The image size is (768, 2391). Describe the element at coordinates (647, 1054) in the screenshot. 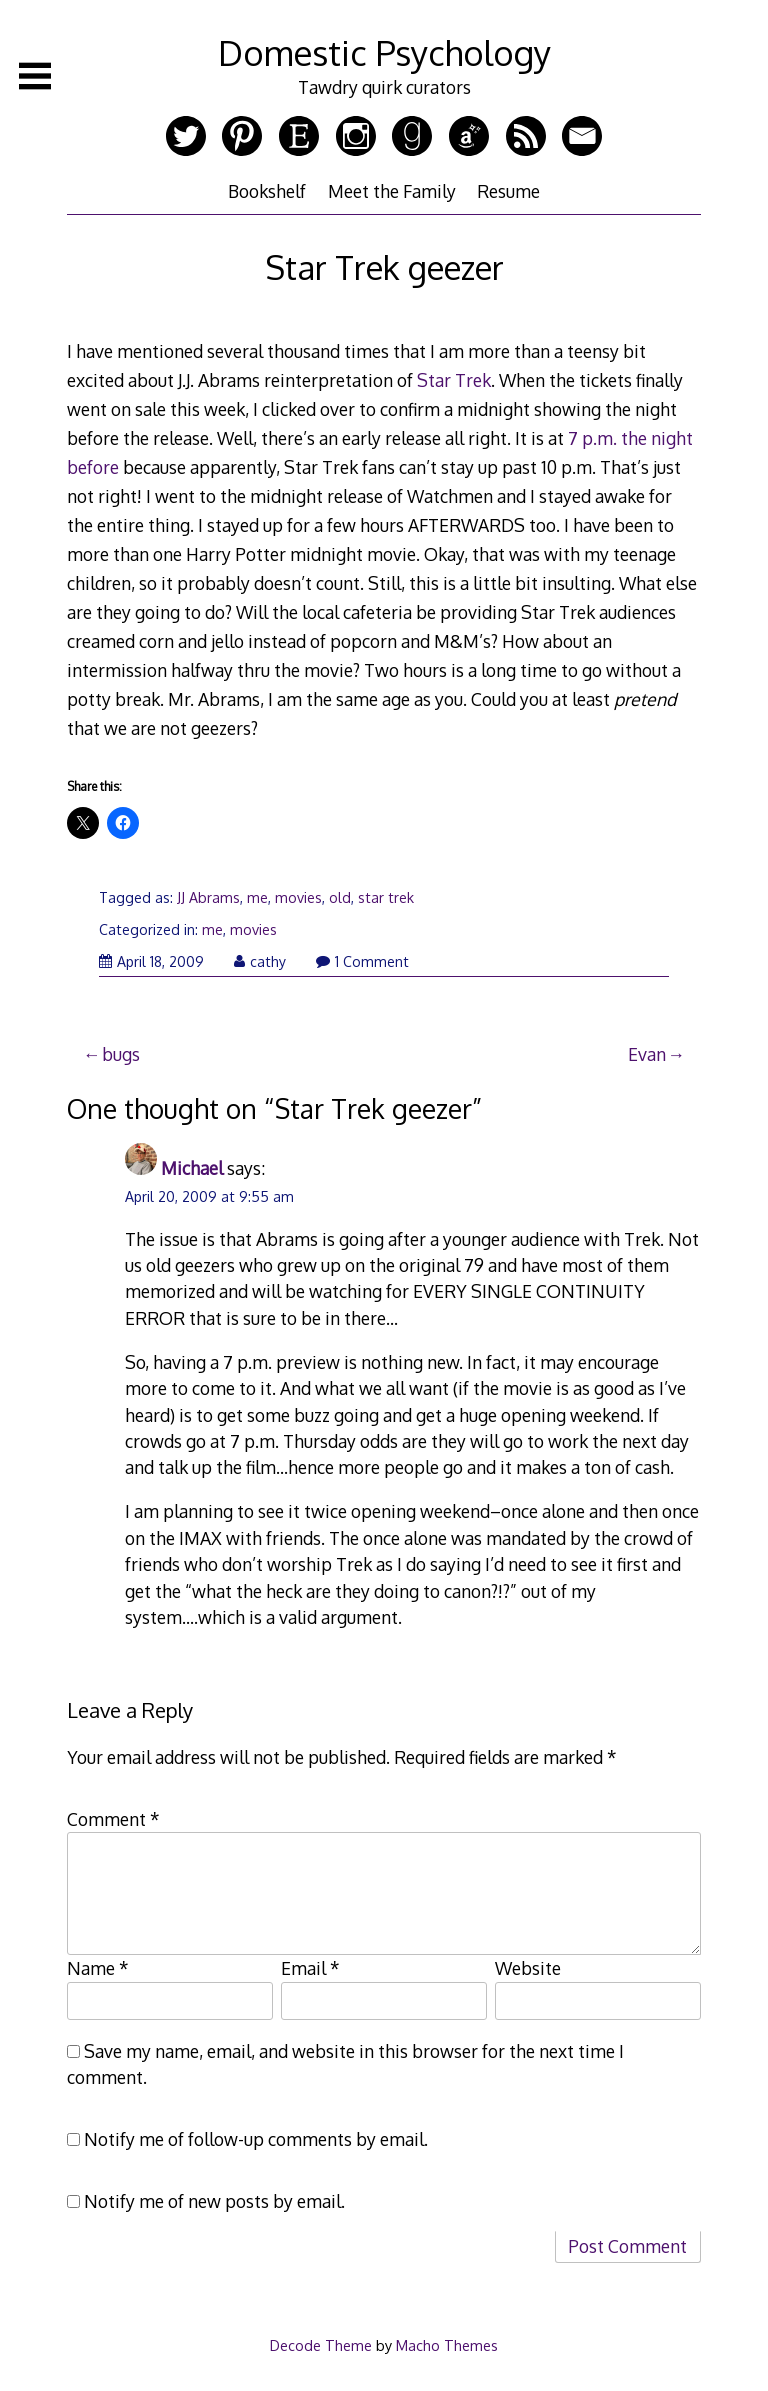

I see `Evan` at that location.